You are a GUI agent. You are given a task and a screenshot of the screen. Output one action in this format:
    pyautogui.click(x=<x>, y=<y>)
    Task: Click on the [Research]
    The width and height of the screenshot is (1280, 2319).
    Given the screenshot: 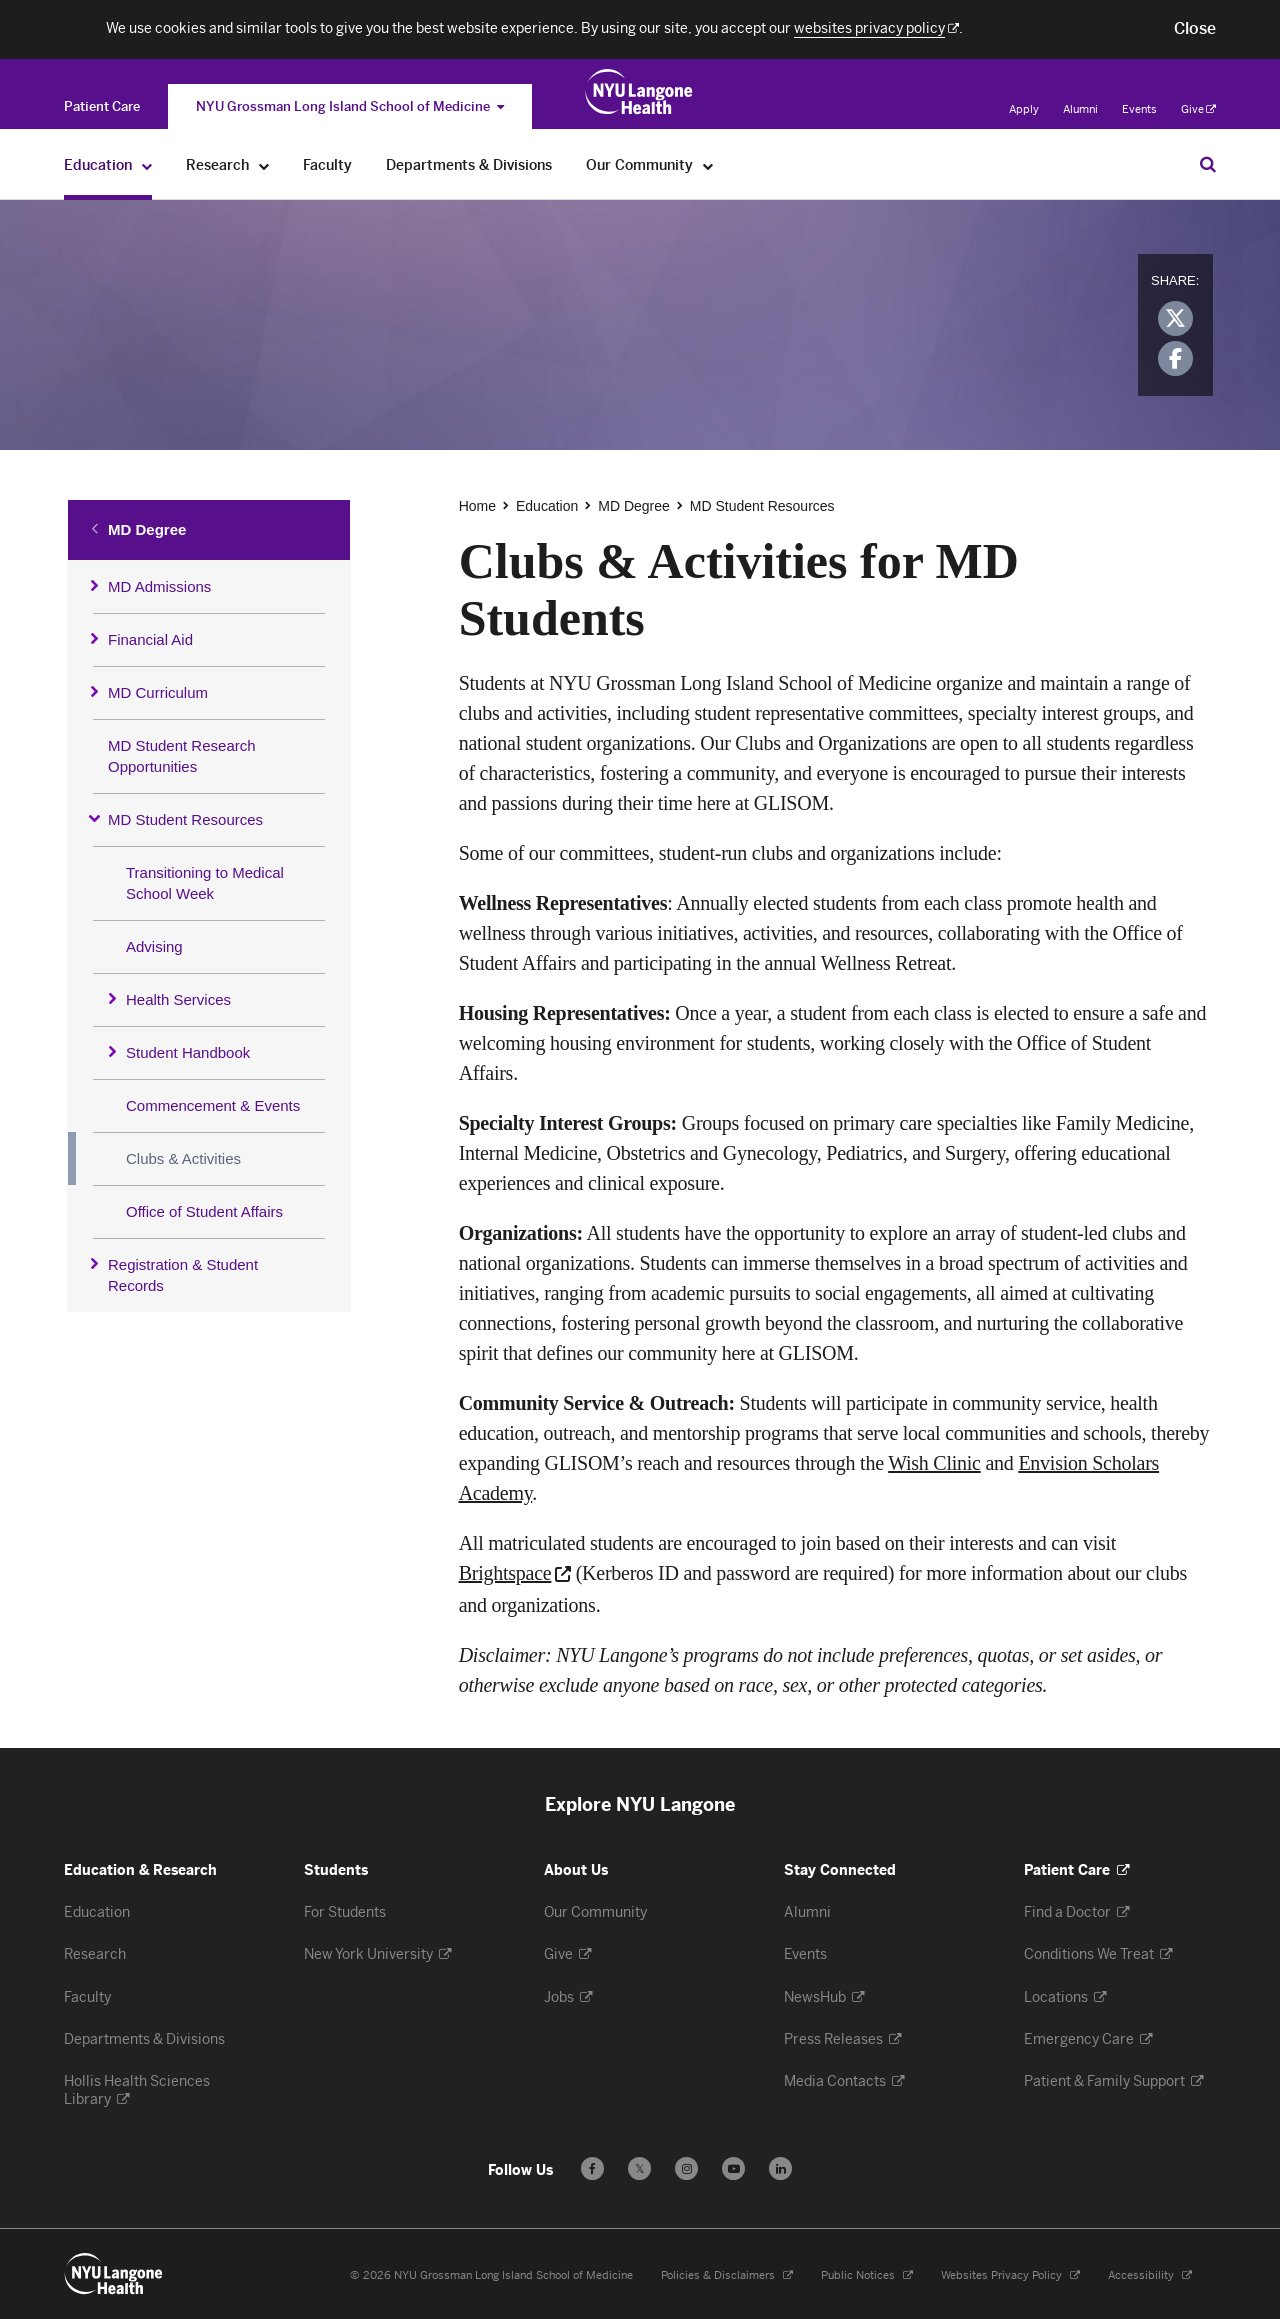 What is the action you would take?
    pyautogui.click(x=264, y=165)
    